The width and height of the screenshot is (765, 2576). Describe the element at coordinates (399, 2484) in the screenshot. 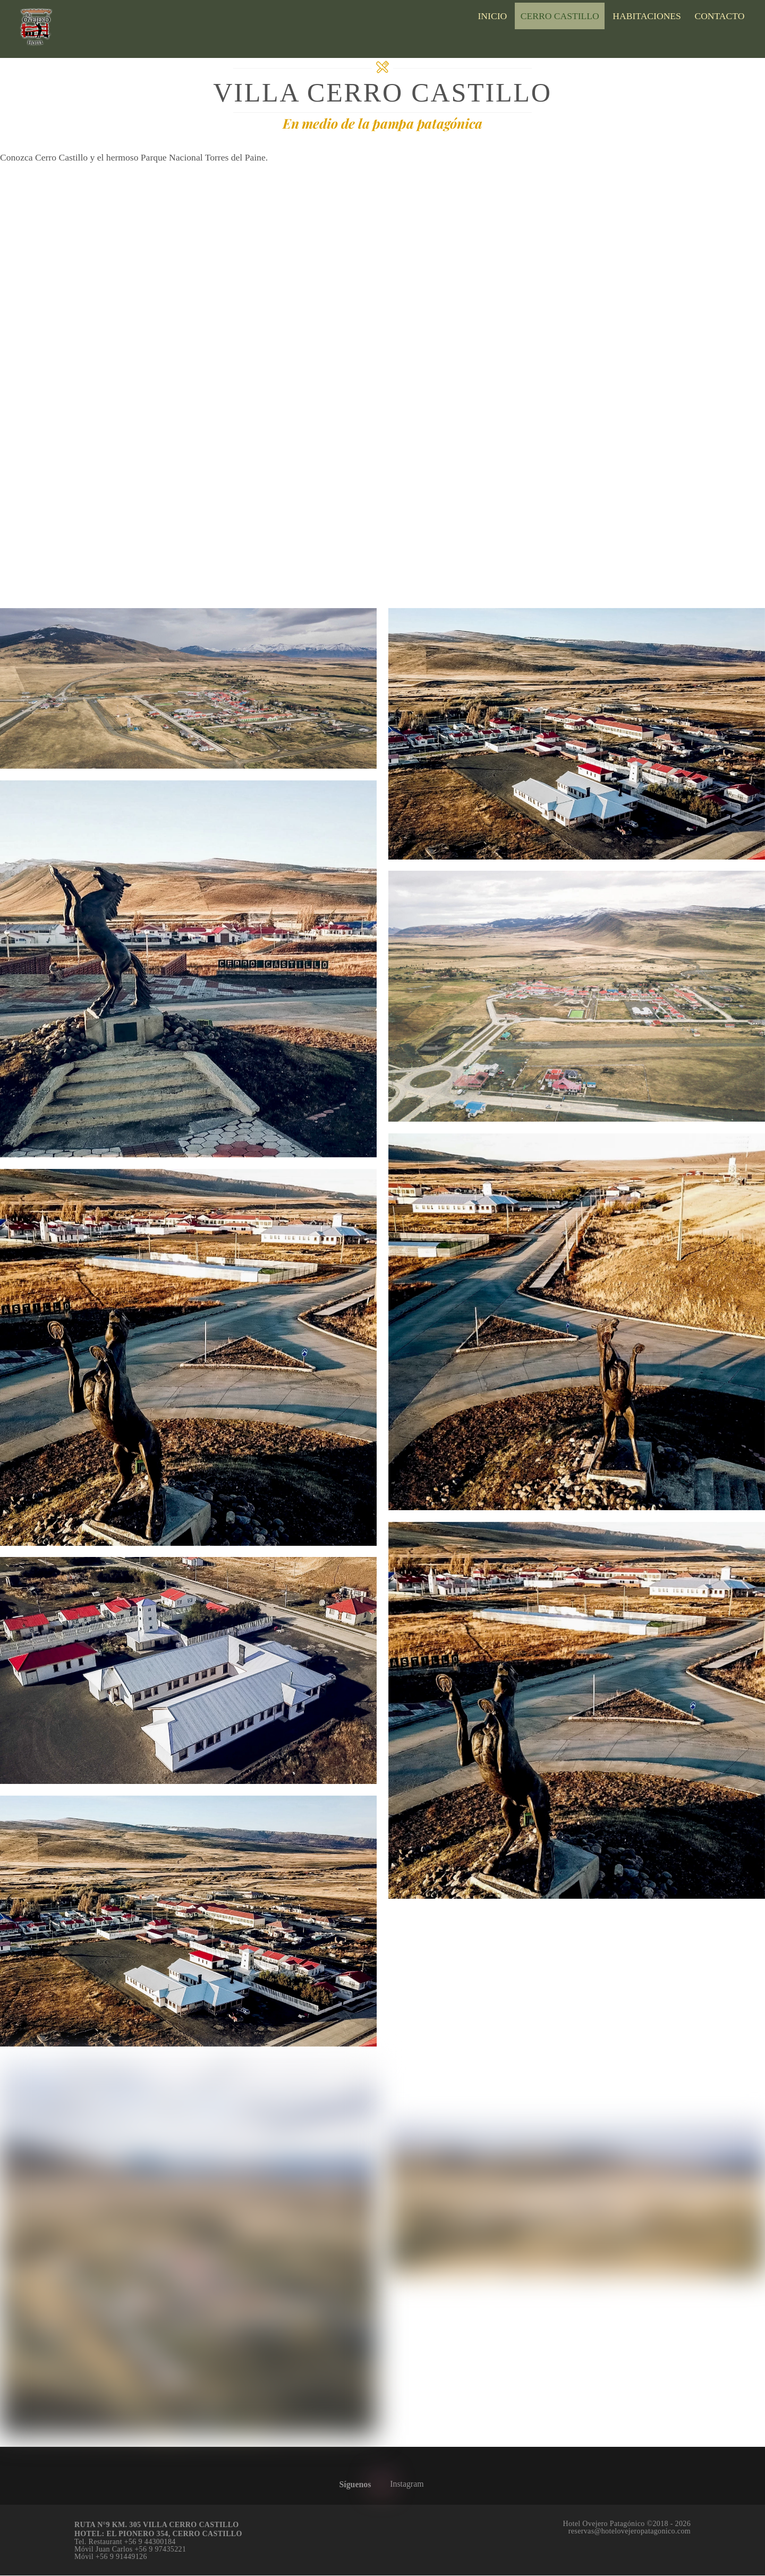

I see `Instagram [instagram]` at that location.